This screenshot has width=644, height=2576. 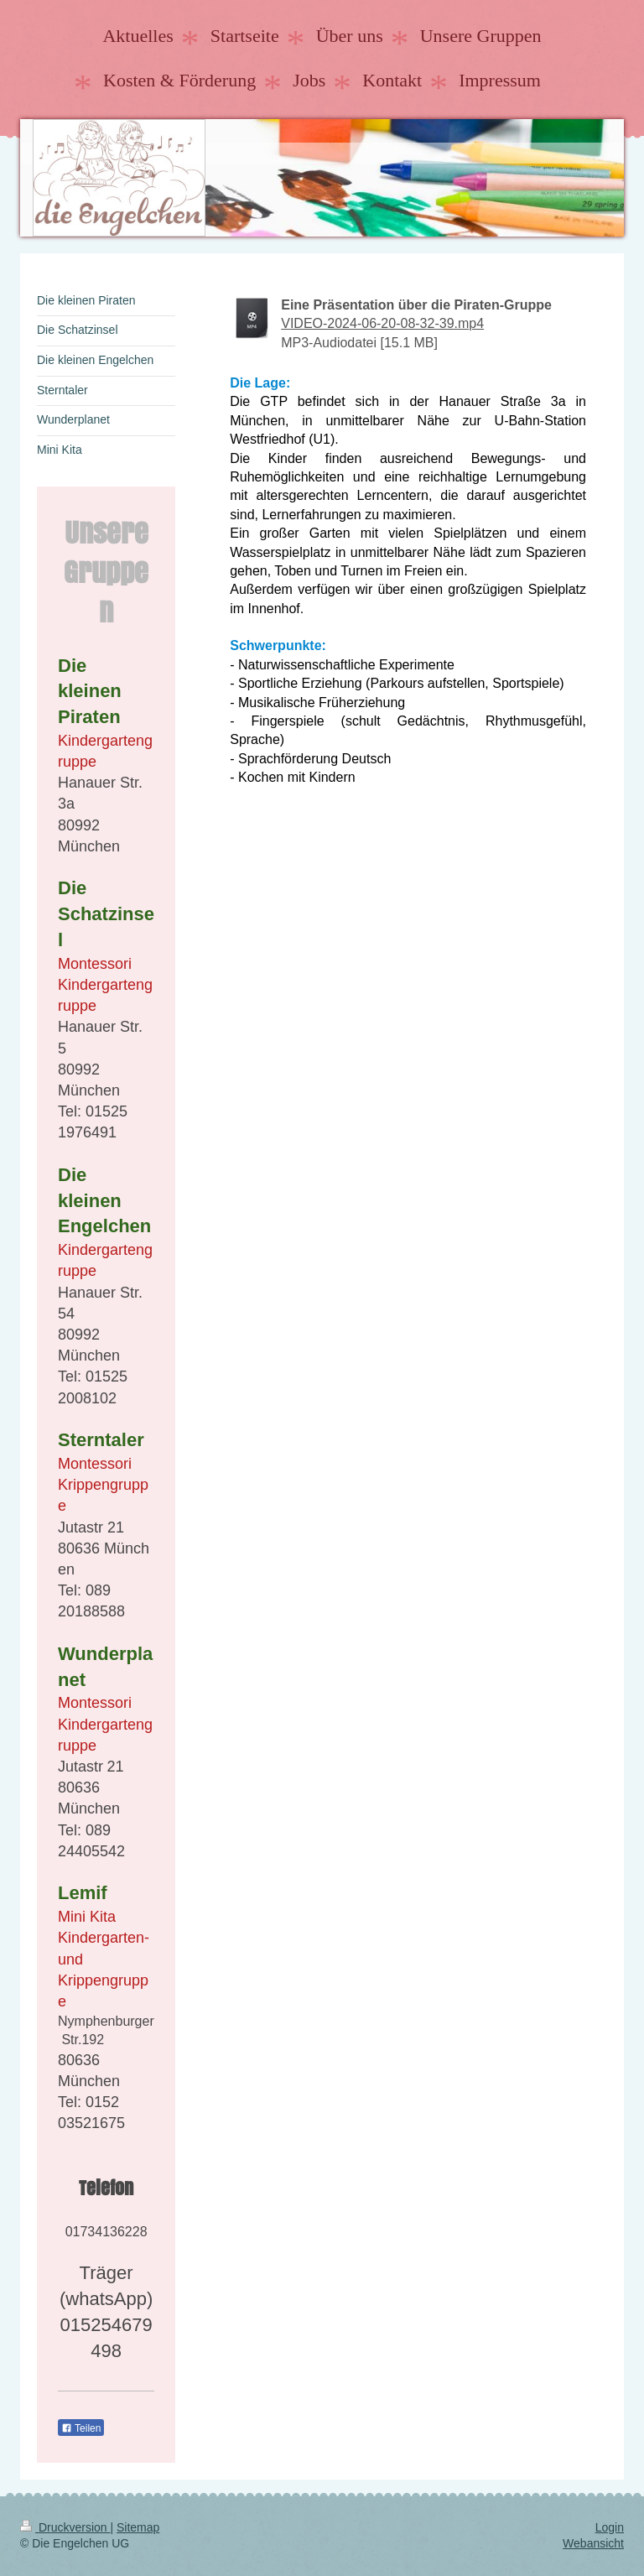 What do you see at coordinates (593, 2543) in the screenshot?
I see `Webansicht` at bounding box center [593, 2543].